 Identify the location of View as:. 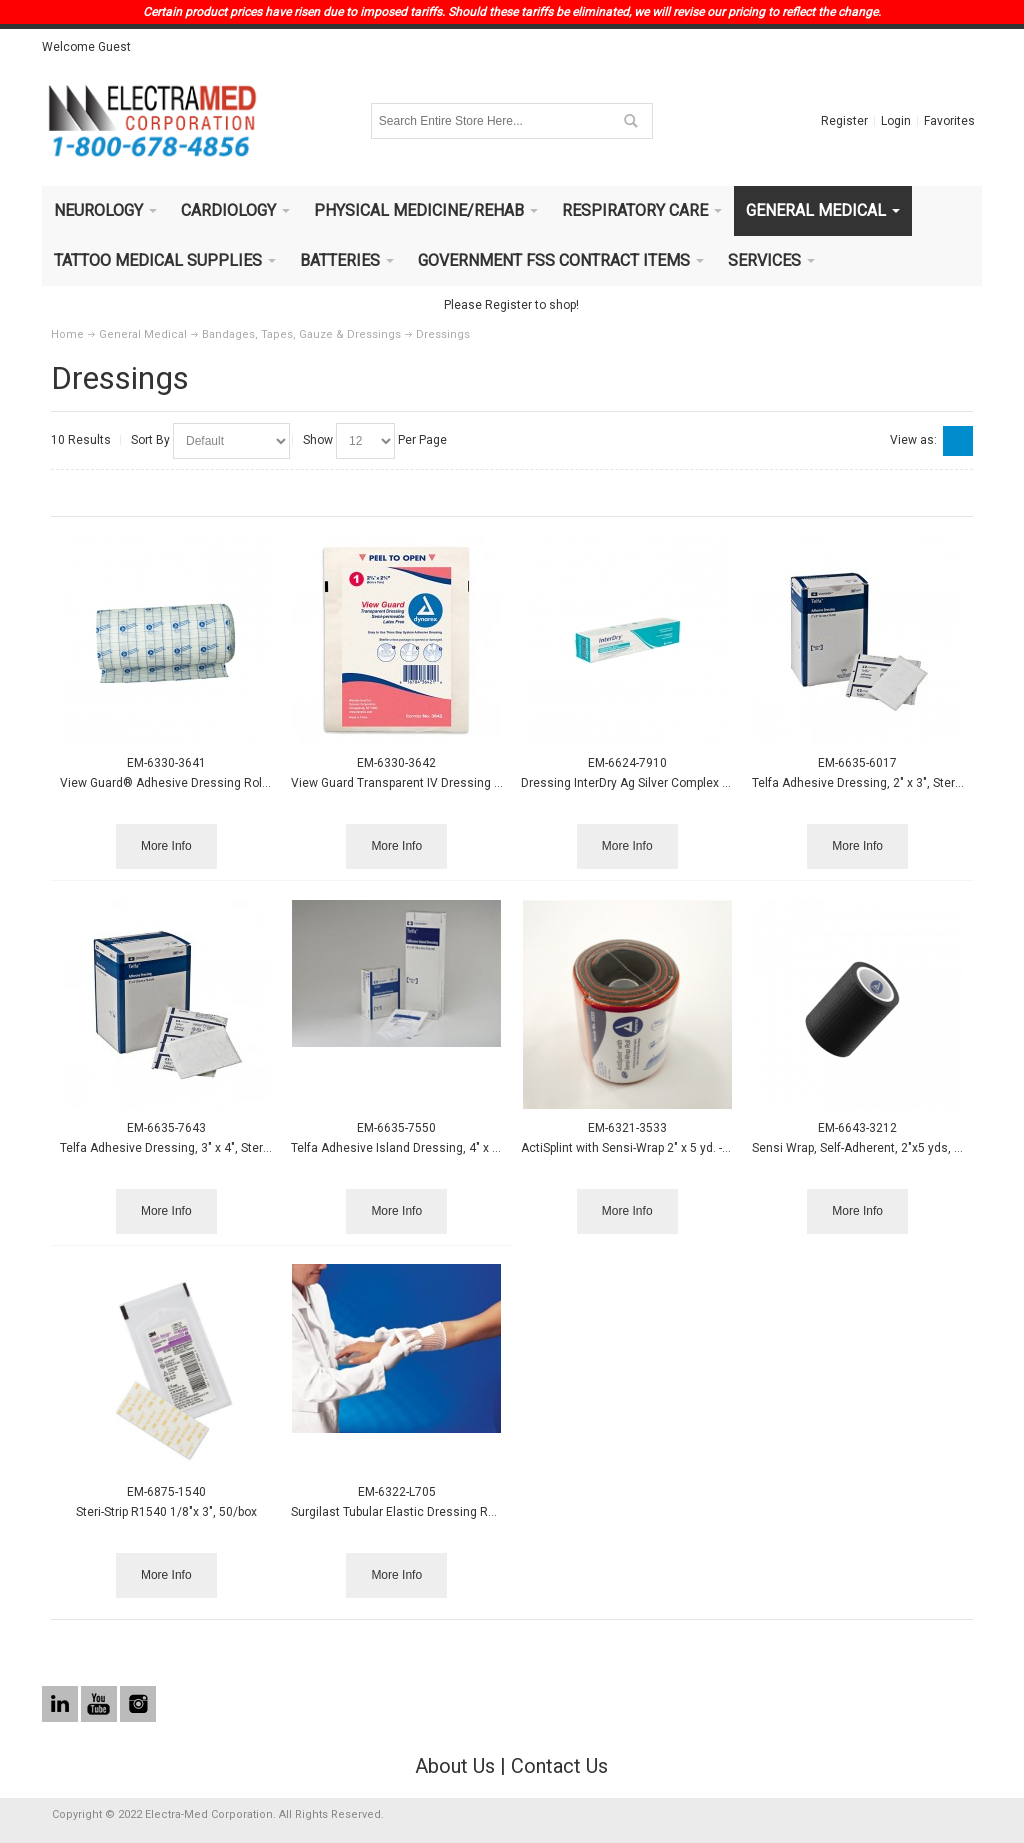
(913, 440).